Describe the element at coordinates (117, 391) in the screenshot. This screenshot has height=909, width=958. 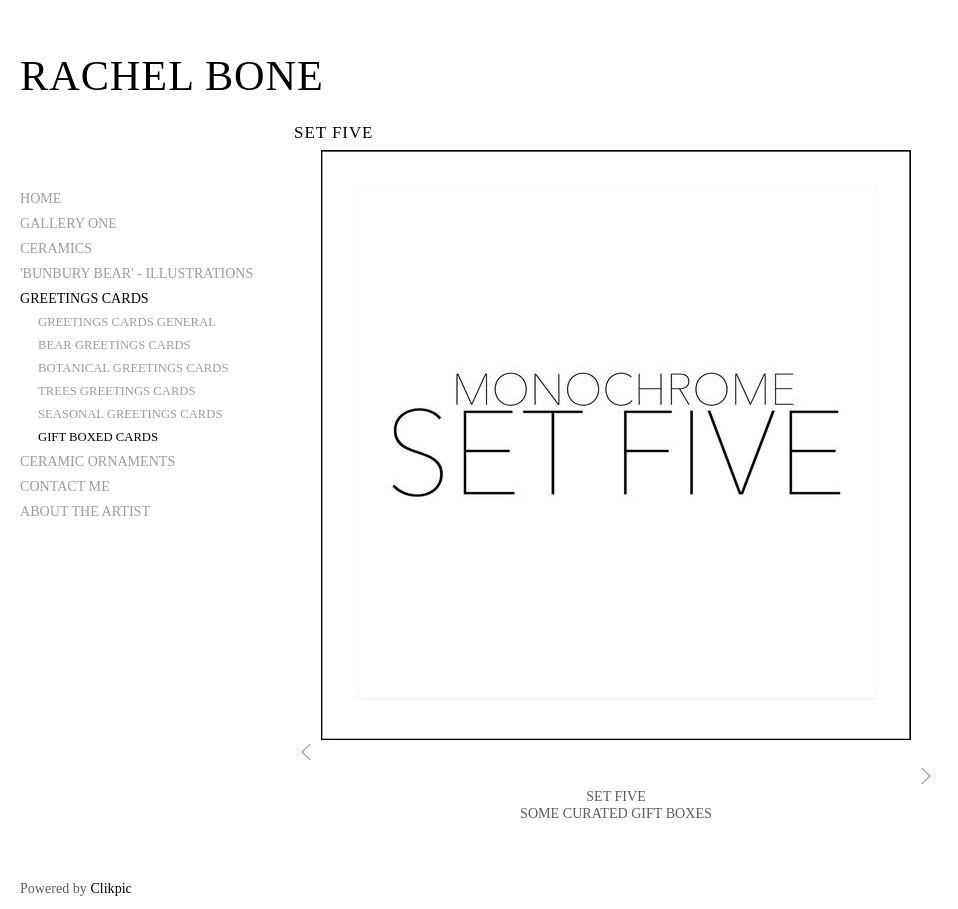
I see `TREES GREETINGS CARDS` at that location.